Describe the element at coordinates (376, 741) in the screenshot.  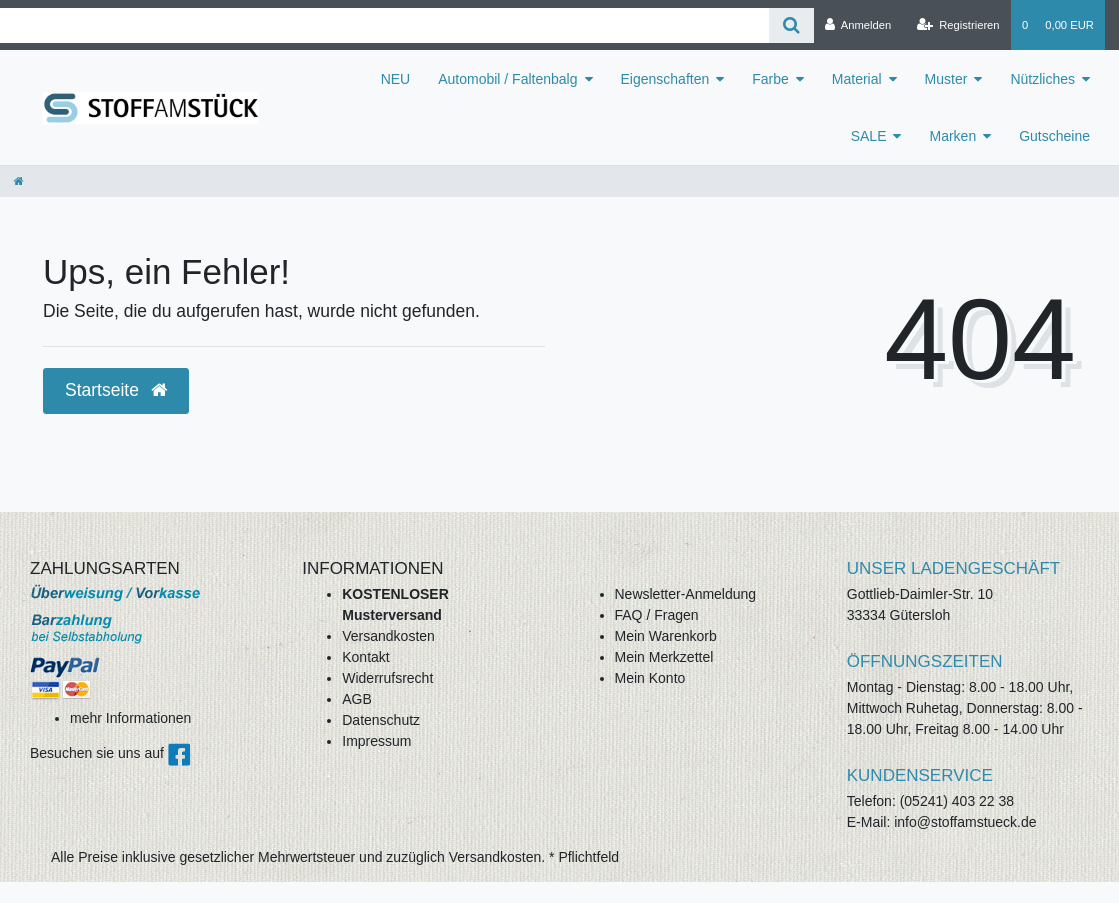
I see `Impressum` at that location.